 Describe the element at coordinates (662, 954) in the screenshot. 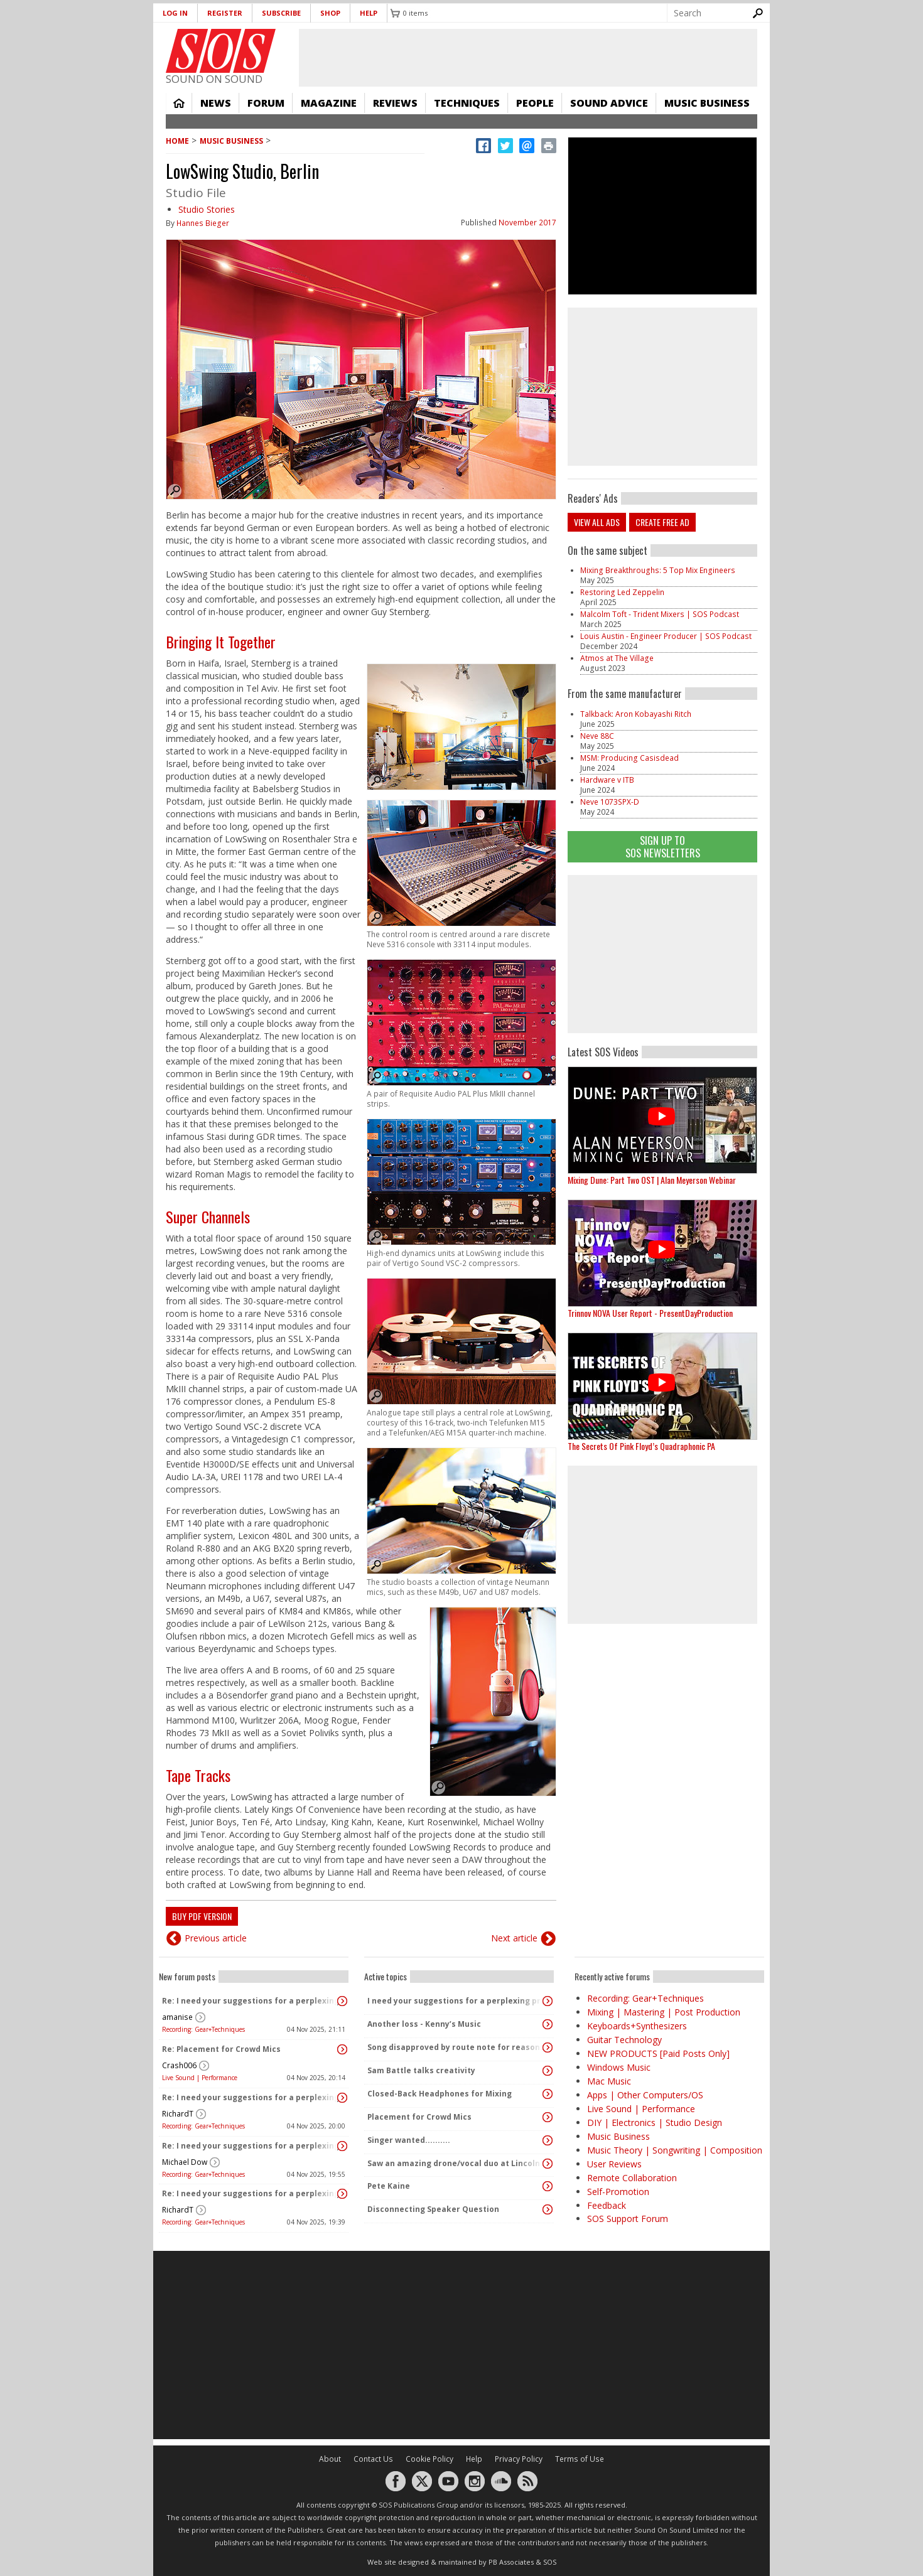

I see `[Advertisement]` at that location.